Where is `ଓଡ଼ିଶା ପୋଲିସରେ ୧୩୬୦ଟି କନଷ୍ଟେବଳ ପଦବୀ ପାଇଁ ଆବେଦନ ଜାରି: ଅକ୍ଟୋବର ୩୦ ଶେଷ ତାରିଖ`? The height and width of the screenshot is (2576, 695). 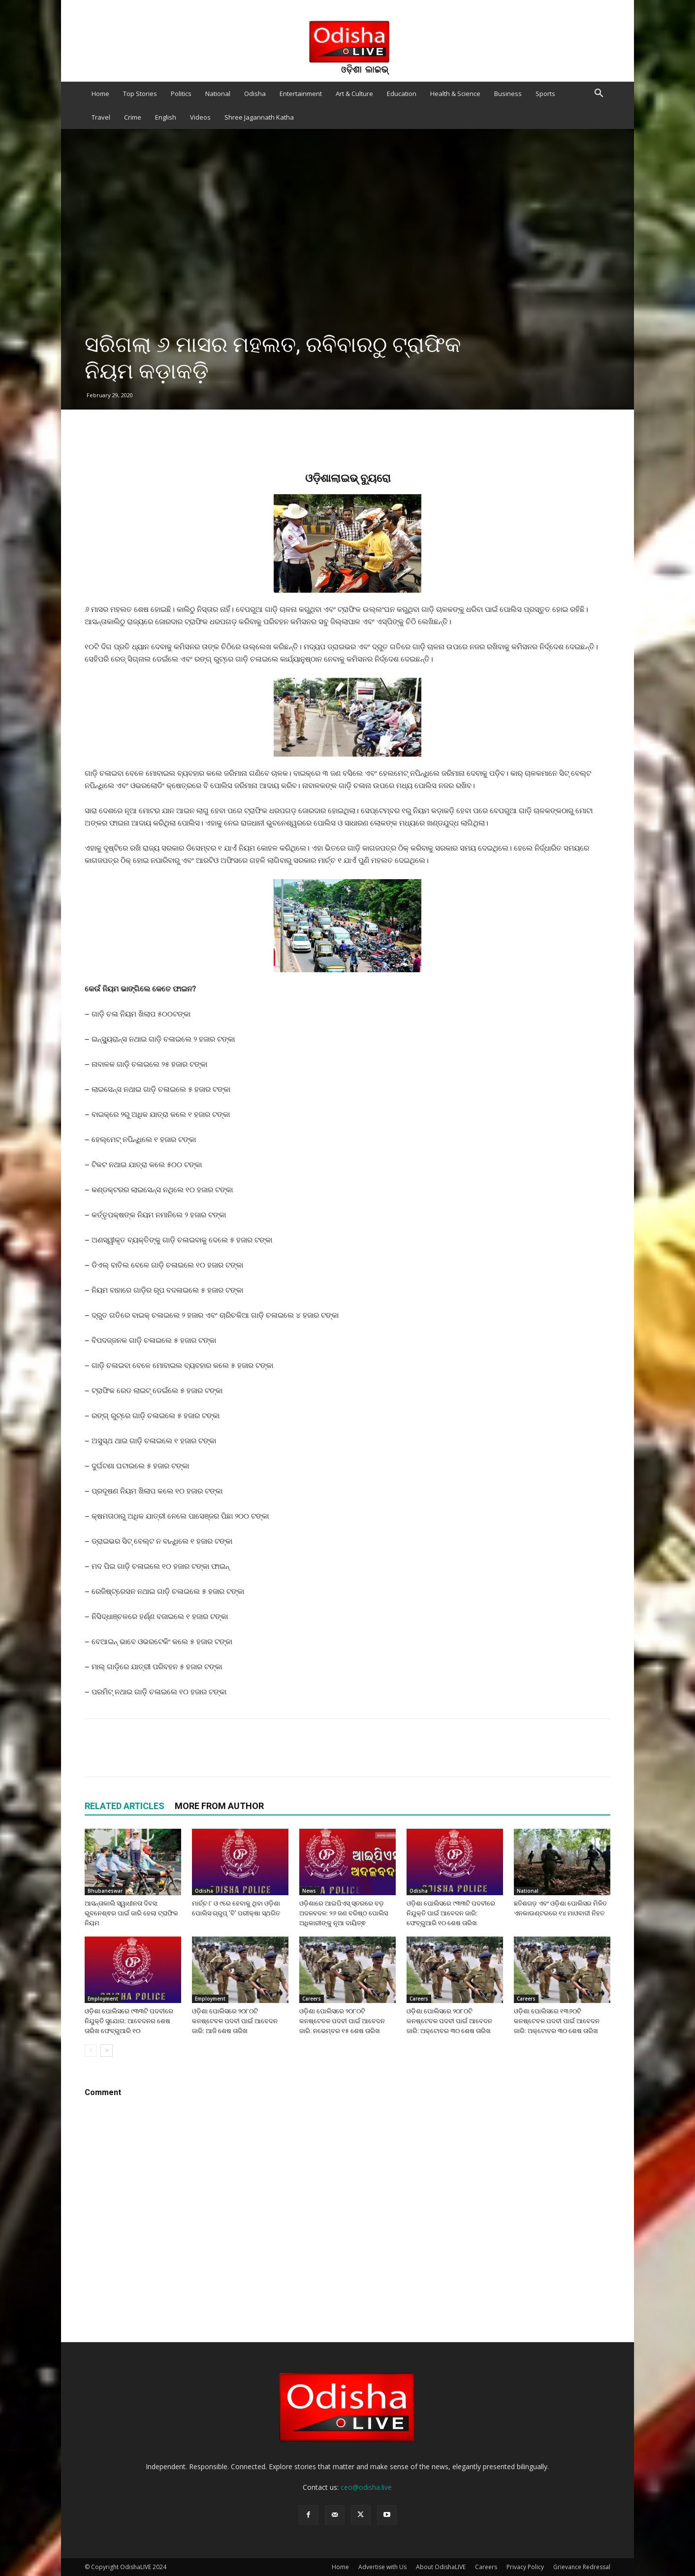 ଓଡ଼ିଶା ପୋଲିସରେ ୧୩୬୦ଟି କନଷ୍ଟେବଳ ପଦବୀ ପାଇଁ ଆବେଦନ ଜାରି: ଅକ୍ଟୋବର ୩୦ ଶେଷ ତାରିଖ is located at coordinates (557, 2021).